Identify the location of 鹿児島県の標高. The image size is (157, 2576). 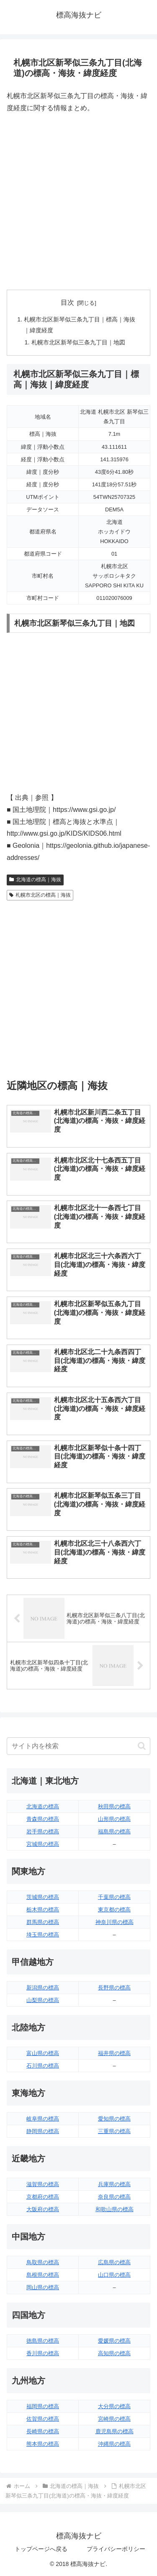
(114, 2431).